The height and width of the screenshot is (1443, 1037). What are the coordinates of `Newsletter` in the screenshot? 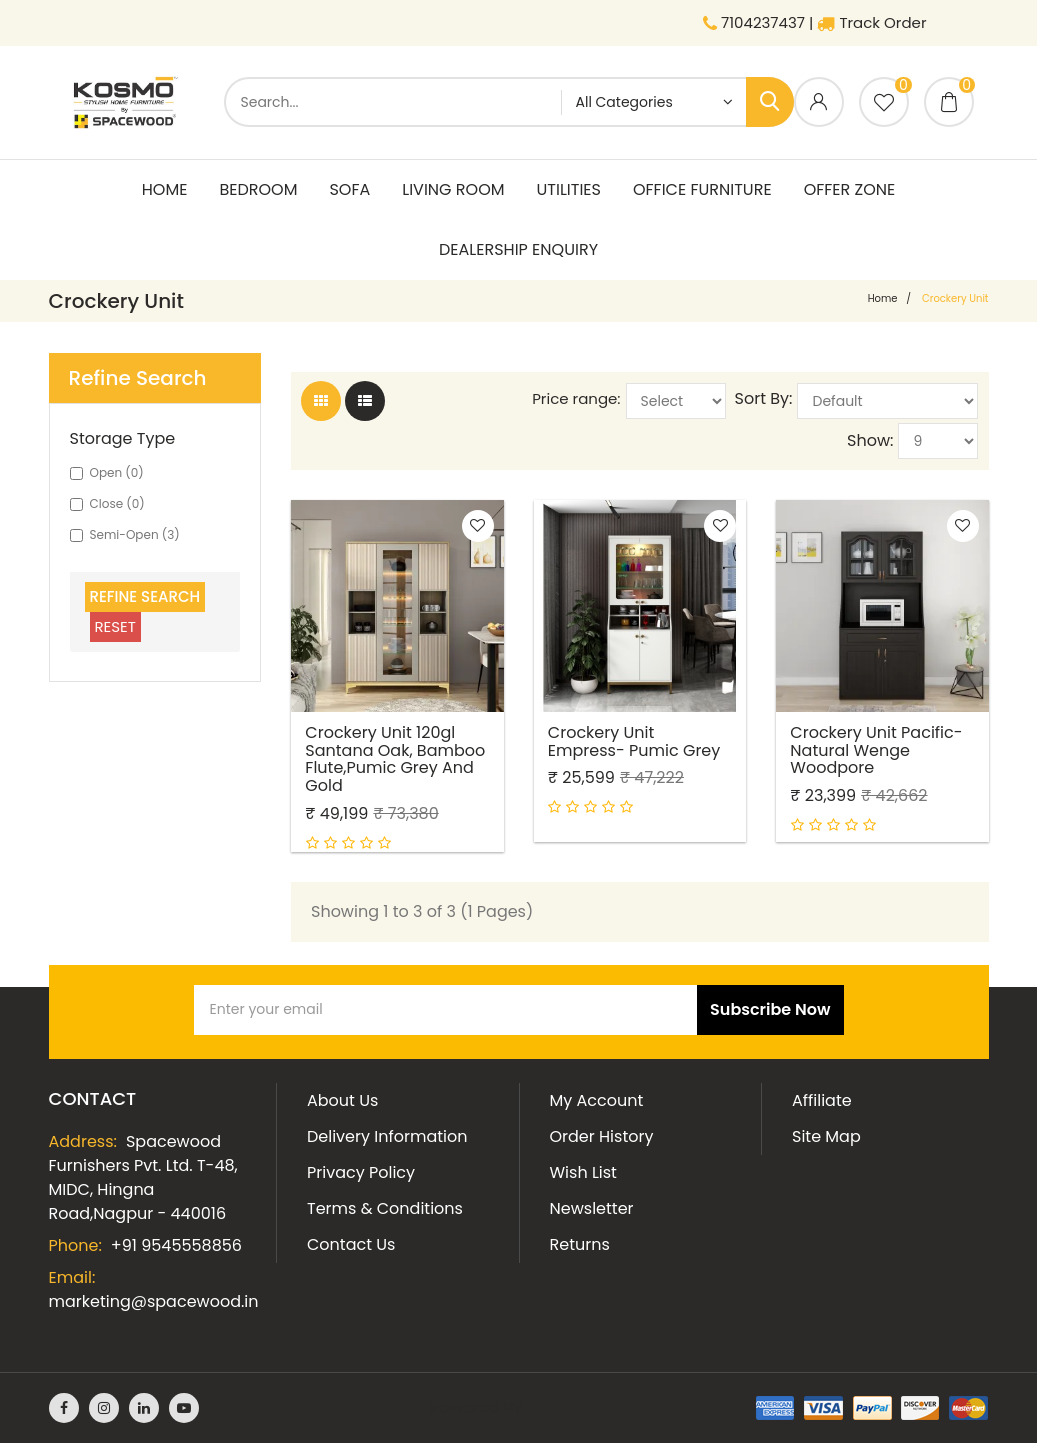 It's located at (592, 1208).